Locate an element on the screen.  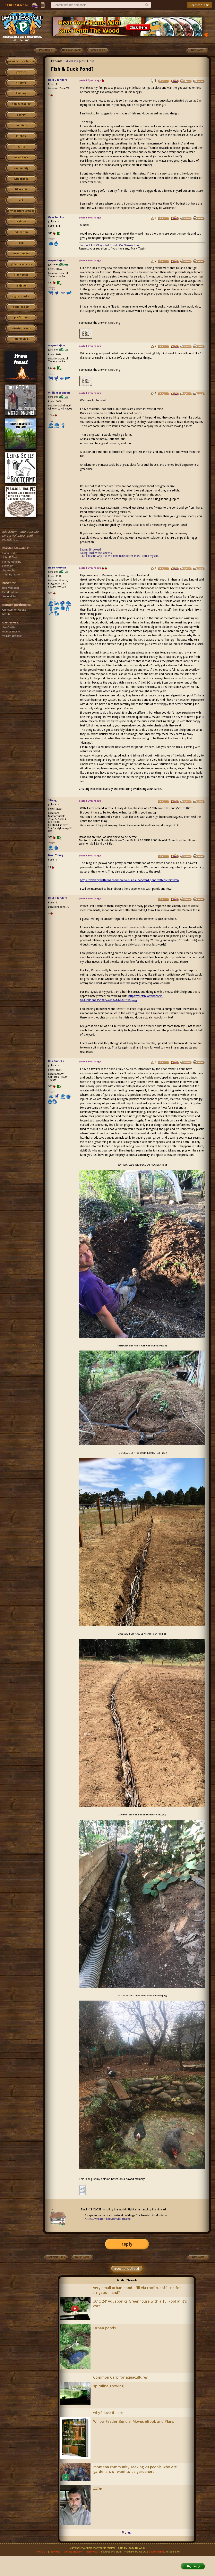
all forums is located at coordinates (21, 339).